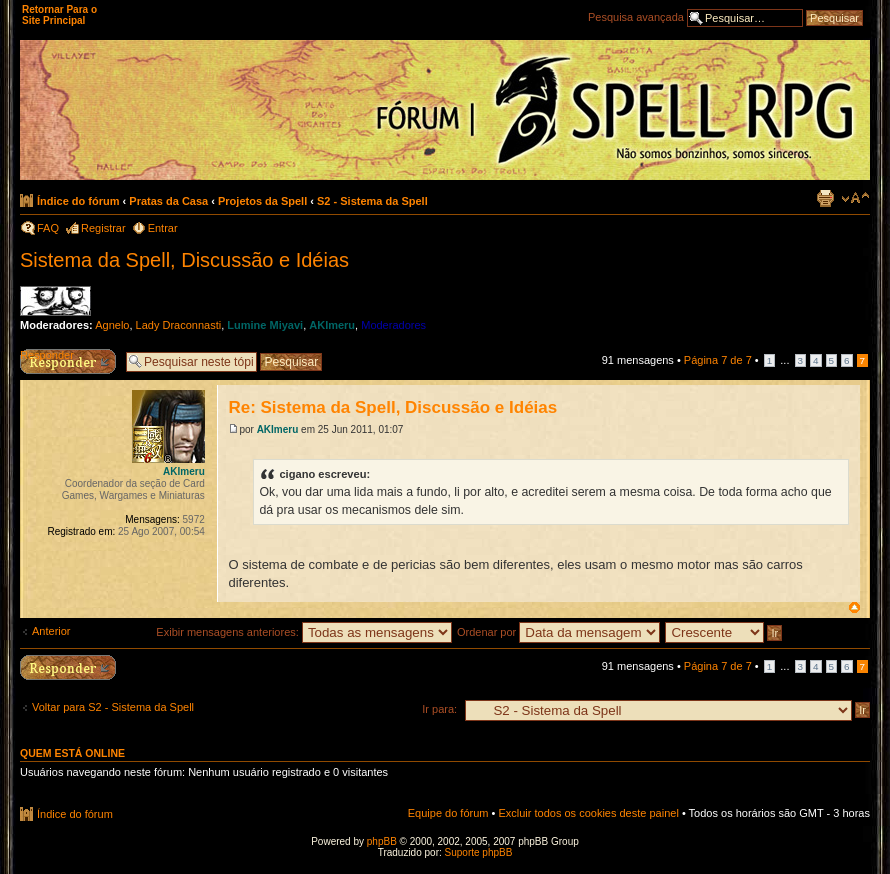 Image resolution: width=890 pixels, height=874 pixels. Describe the element at coordinates (558, 632) in the screenshot. I see `Ordenar por` at that location.